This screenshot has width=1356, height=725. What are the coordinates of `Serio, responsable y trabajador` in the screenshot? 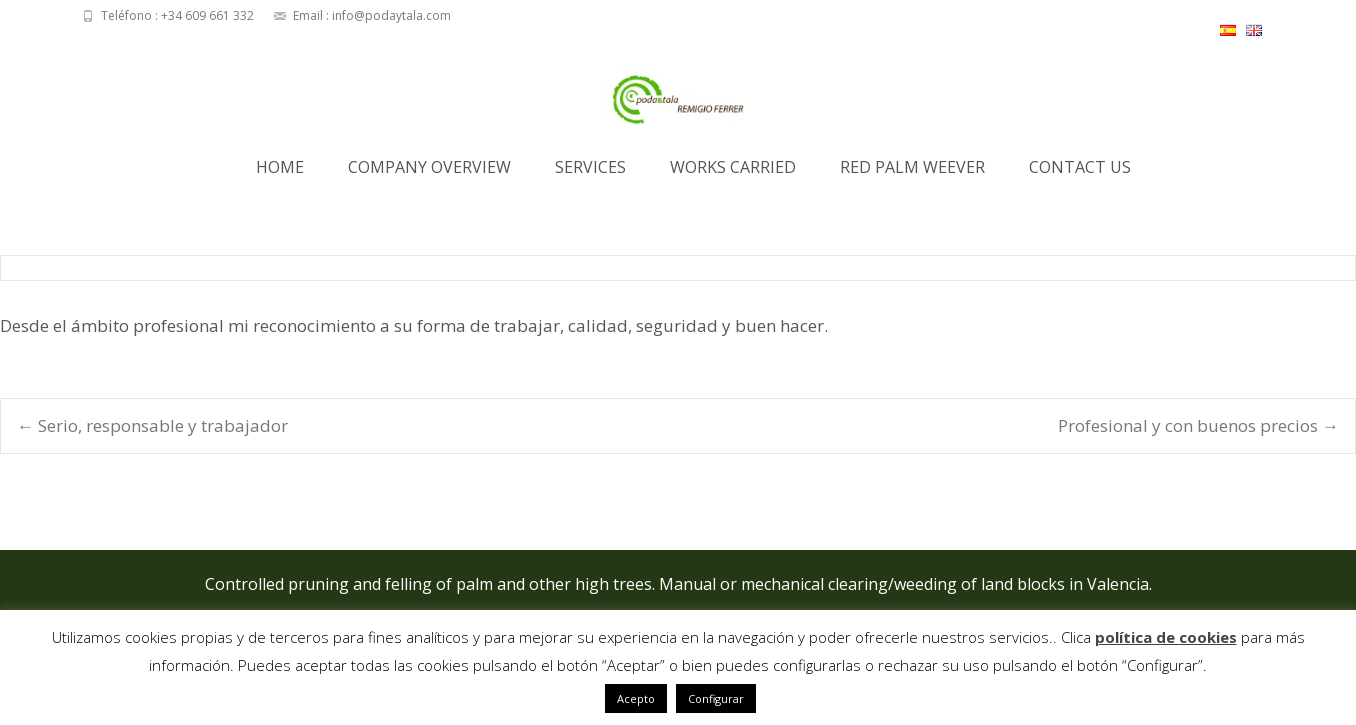 It's located at (152, 425).